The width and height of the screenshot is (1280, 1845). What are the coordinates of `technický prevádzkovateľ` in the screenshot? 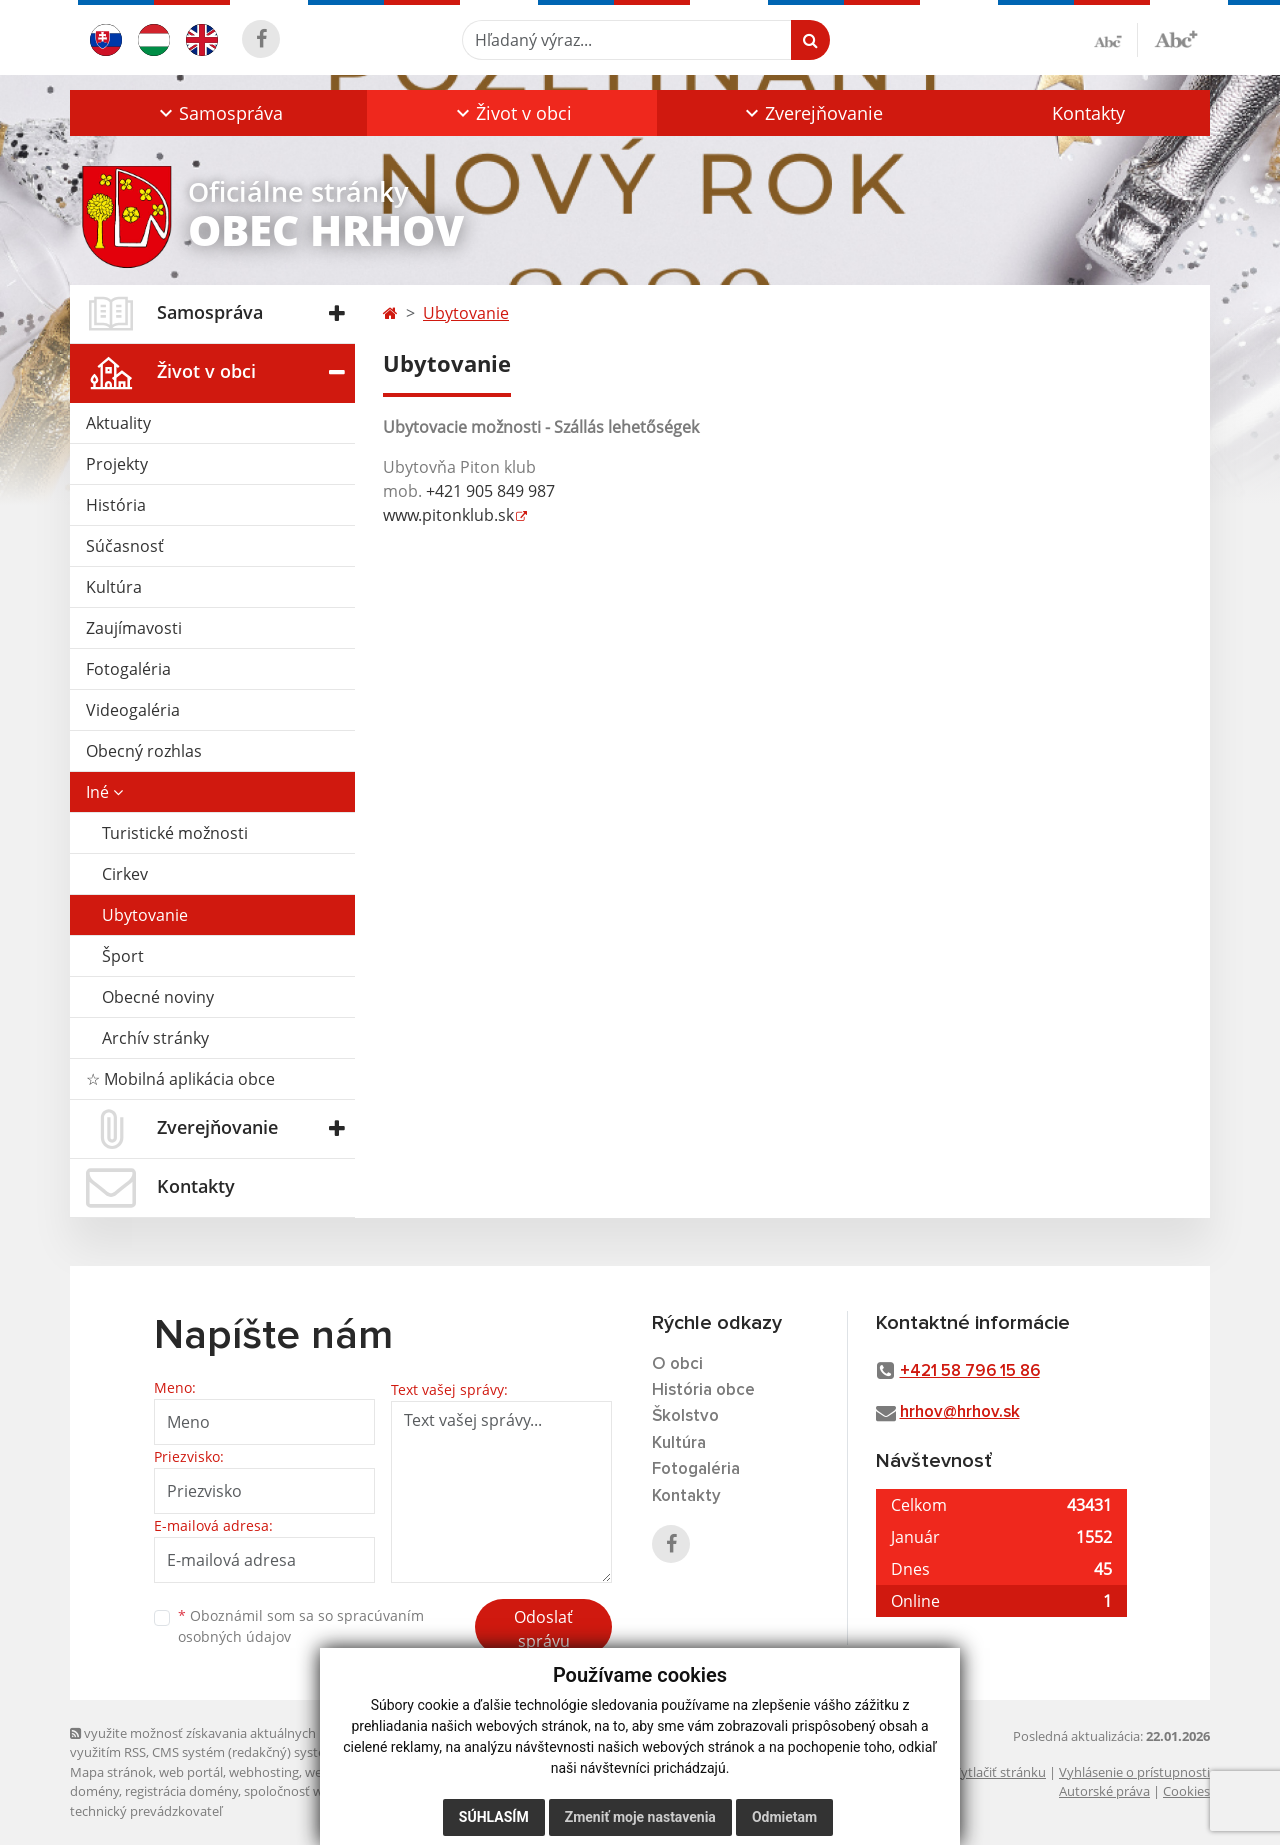 It's located at (146, 1811).